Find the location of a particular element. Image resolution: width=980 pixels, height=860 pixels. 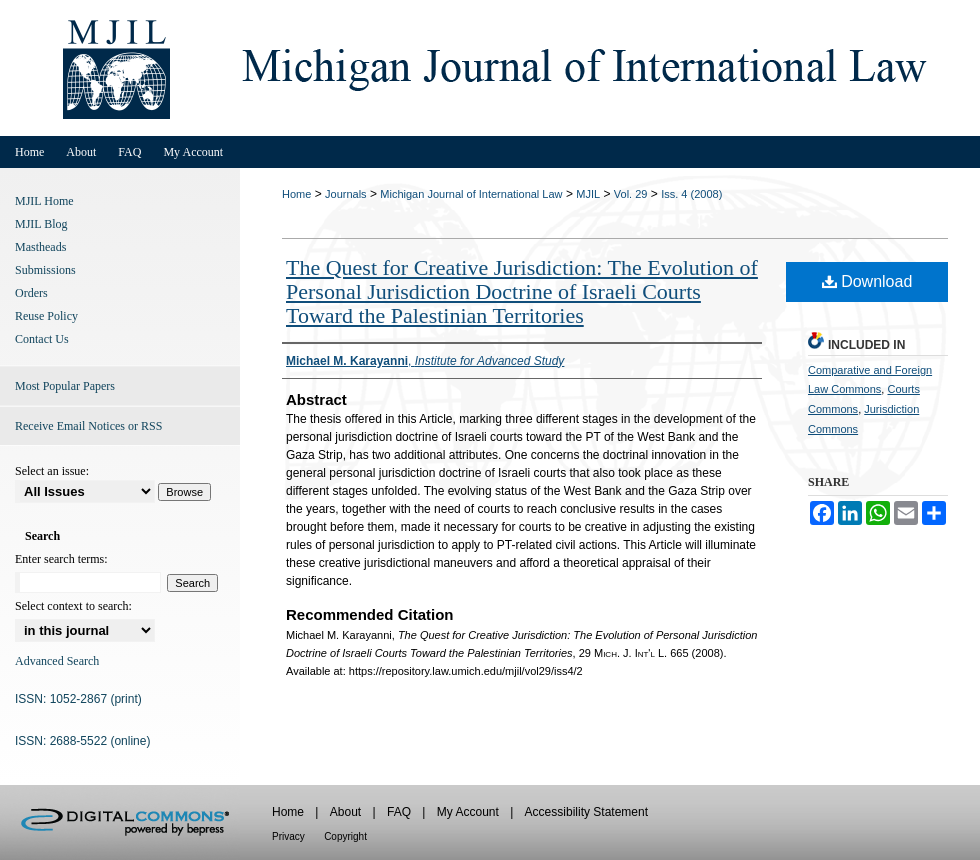

Orders is located at coordinates (31, 293).